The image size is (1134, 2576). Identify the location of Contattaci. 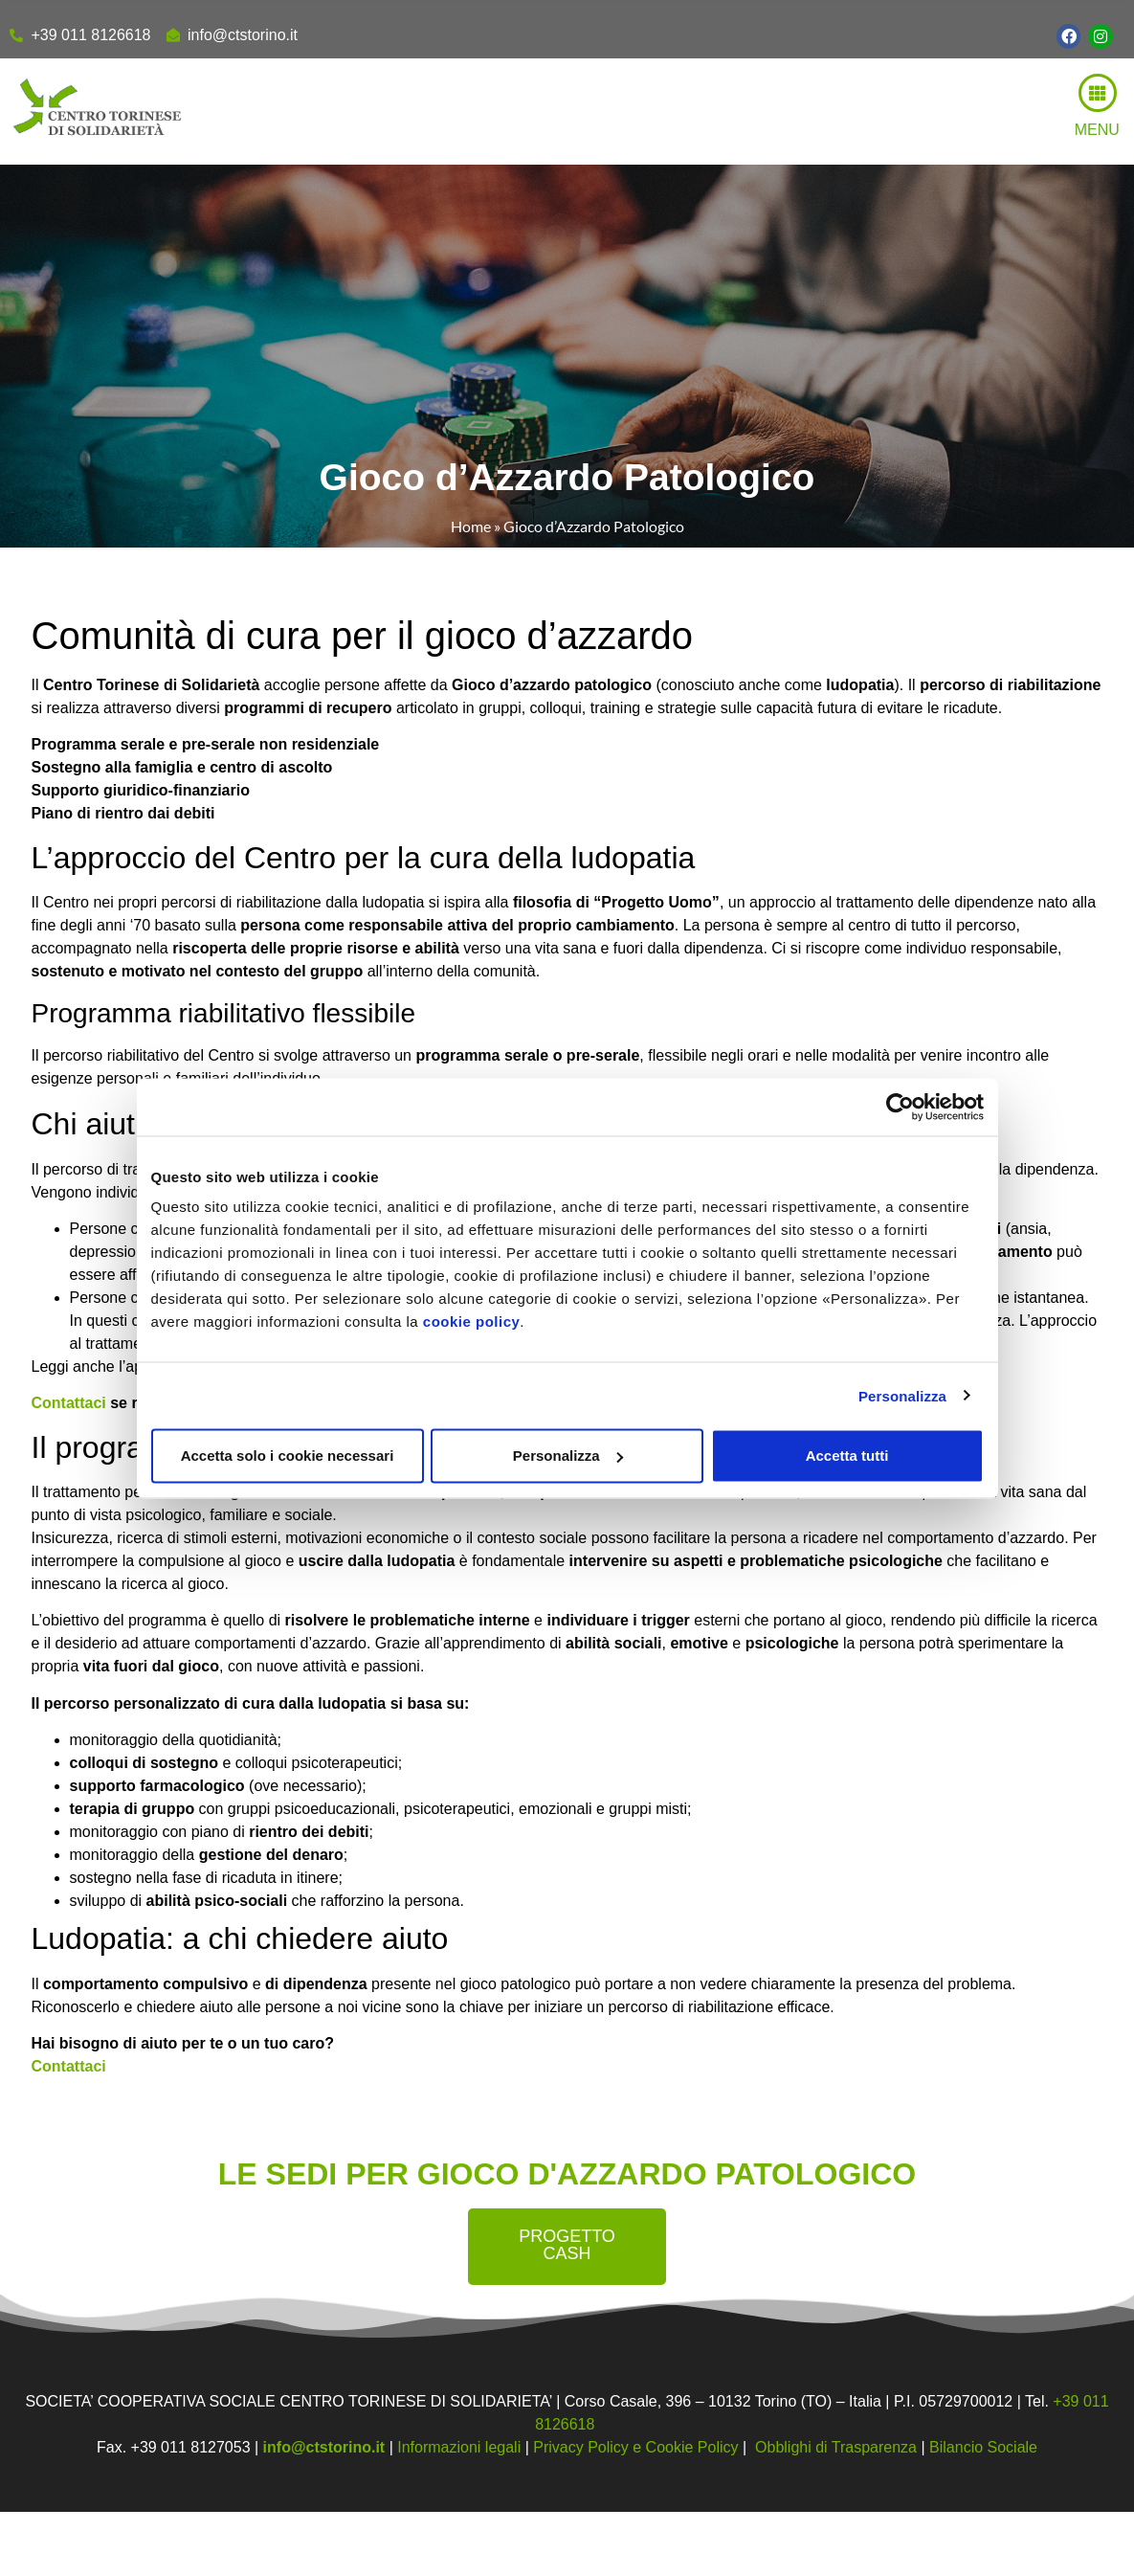
(69, 1403).